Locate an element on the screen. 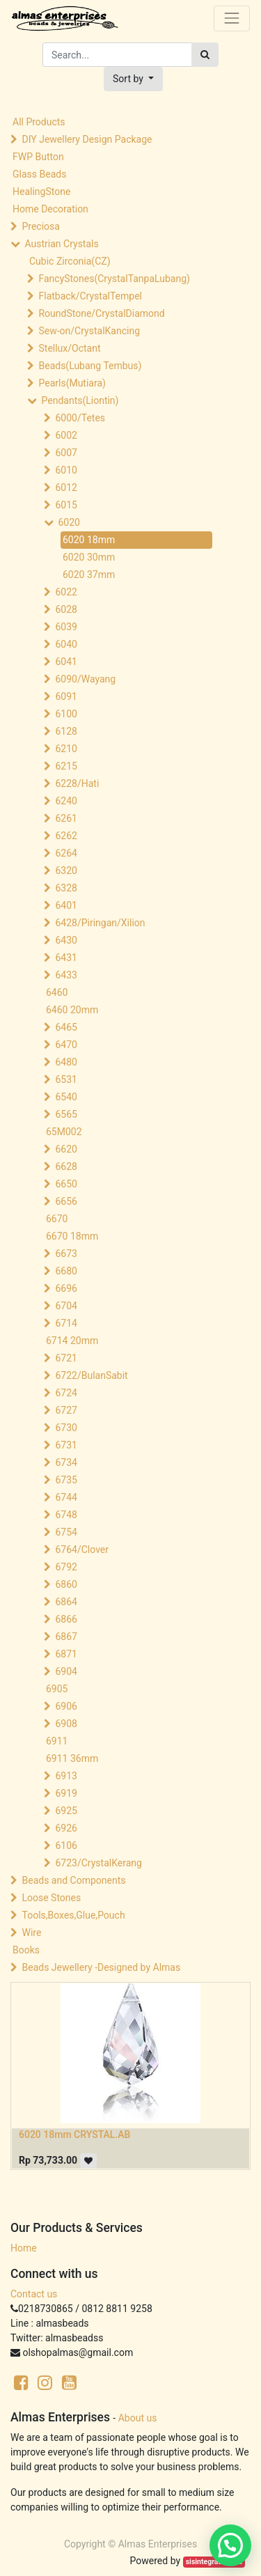  6730 is located at coordinates (66, 1427).